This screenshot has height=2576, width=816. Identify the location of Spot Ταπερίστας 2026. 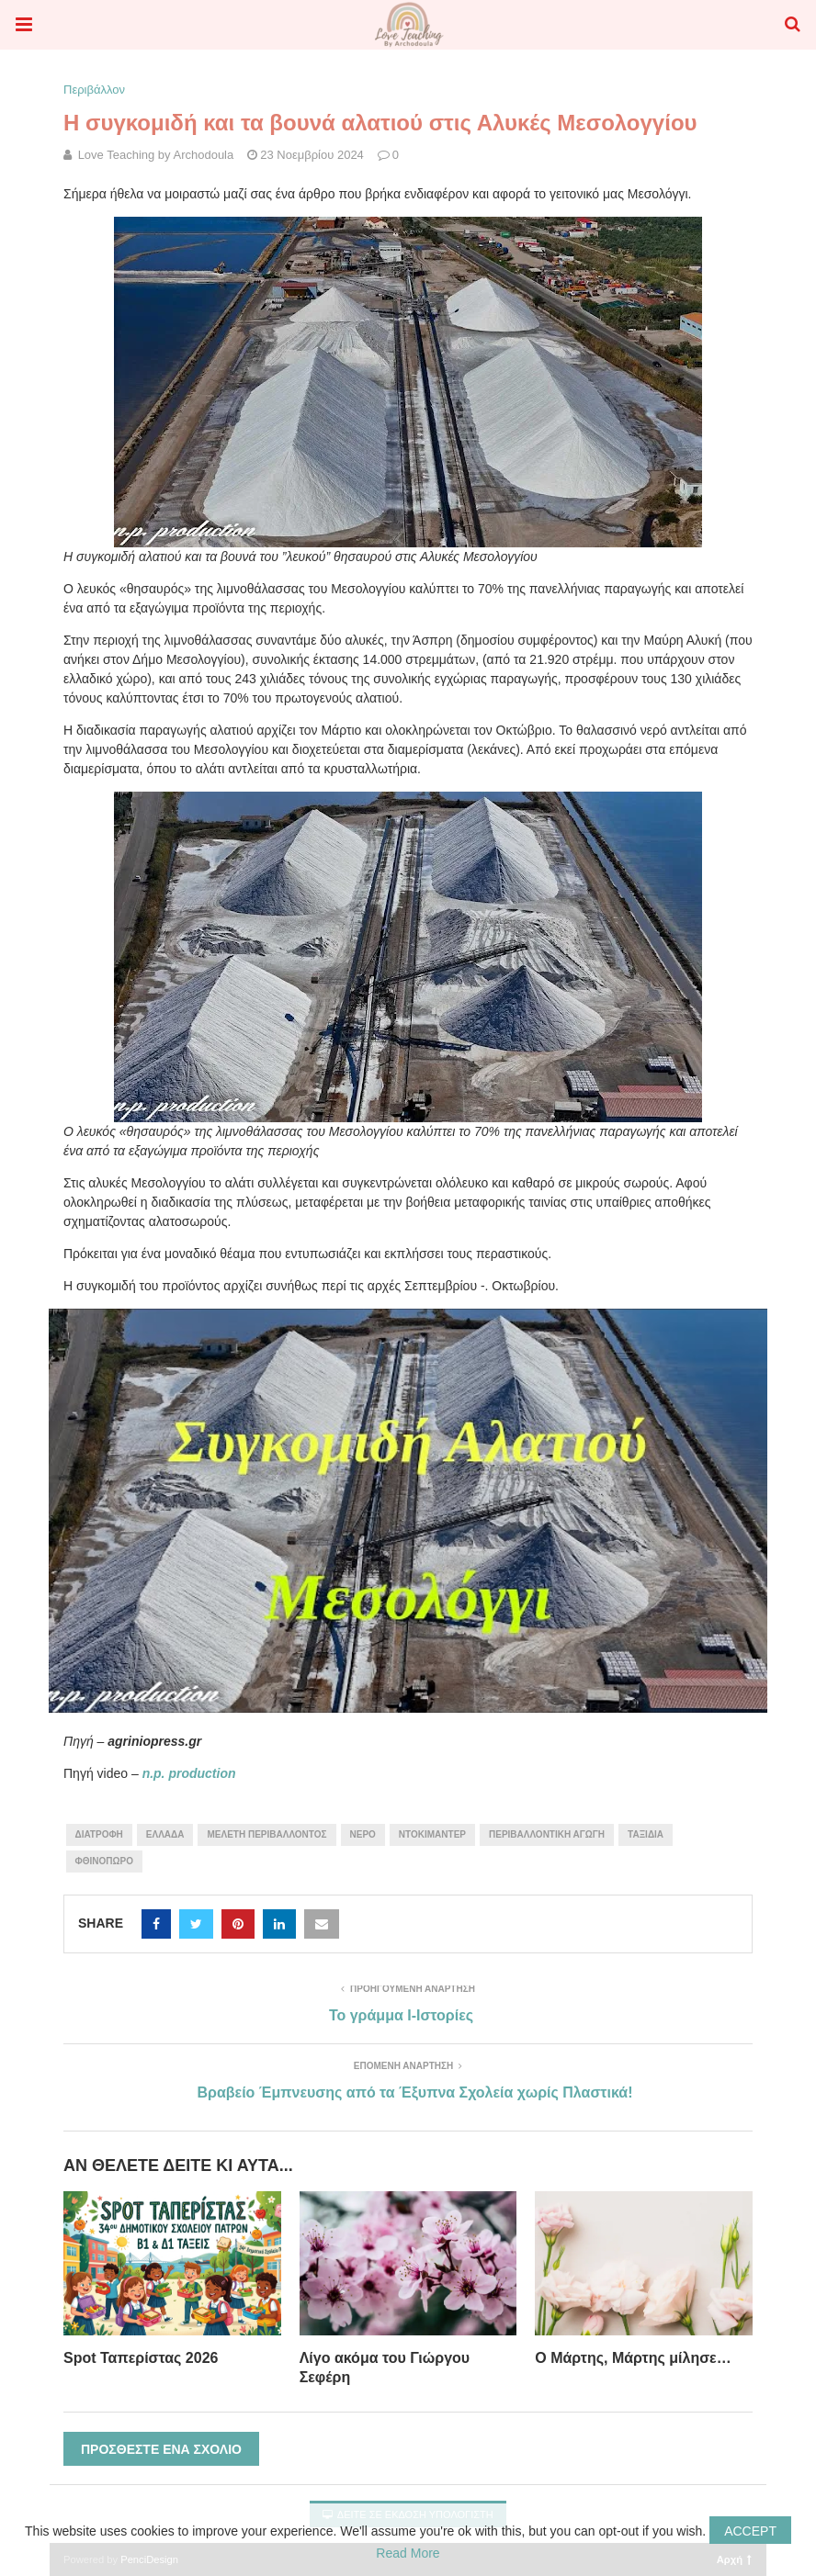
(140, 2358).